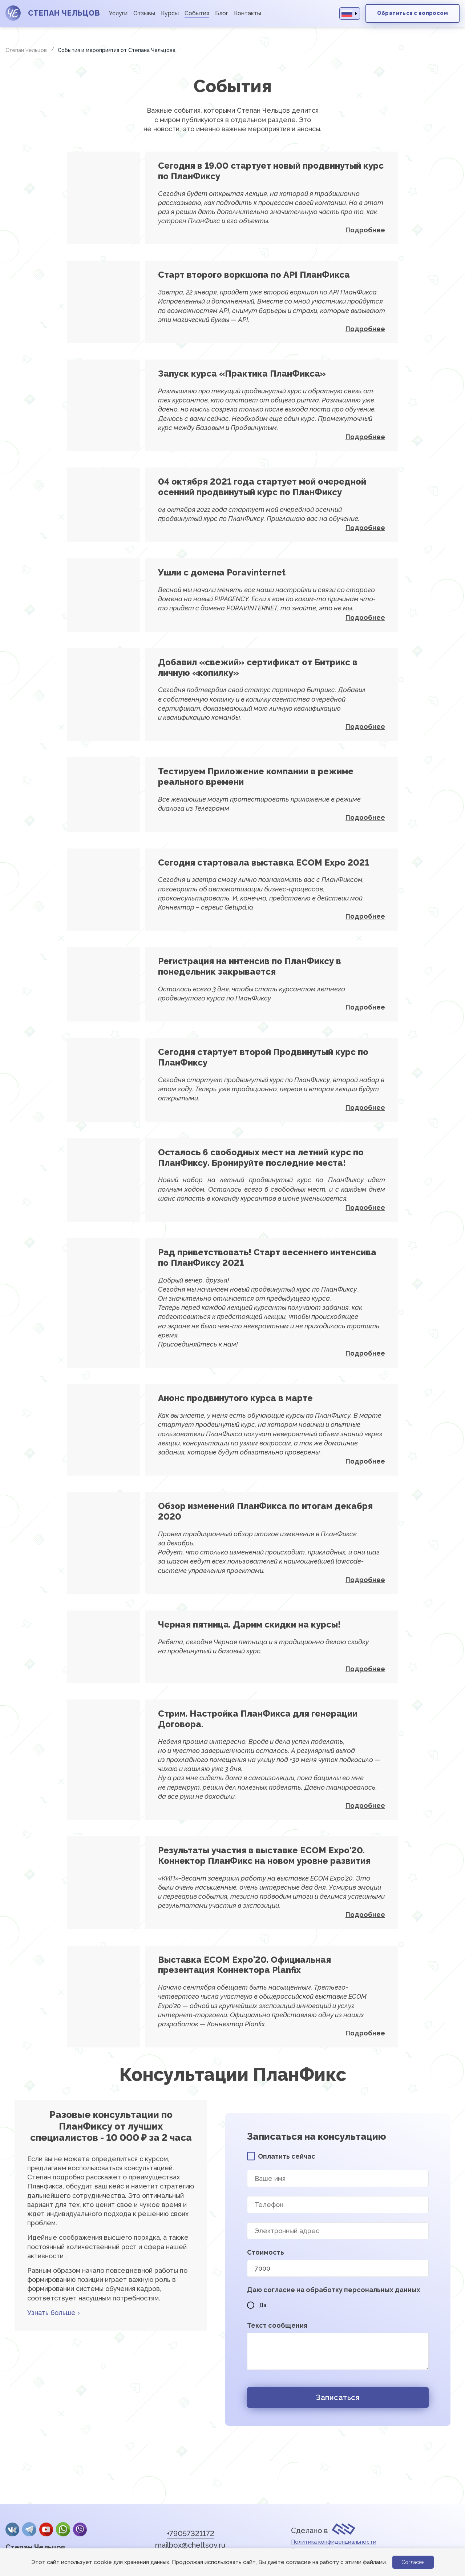  I want to click on Обратиться с вопросом, so click(412, 13).